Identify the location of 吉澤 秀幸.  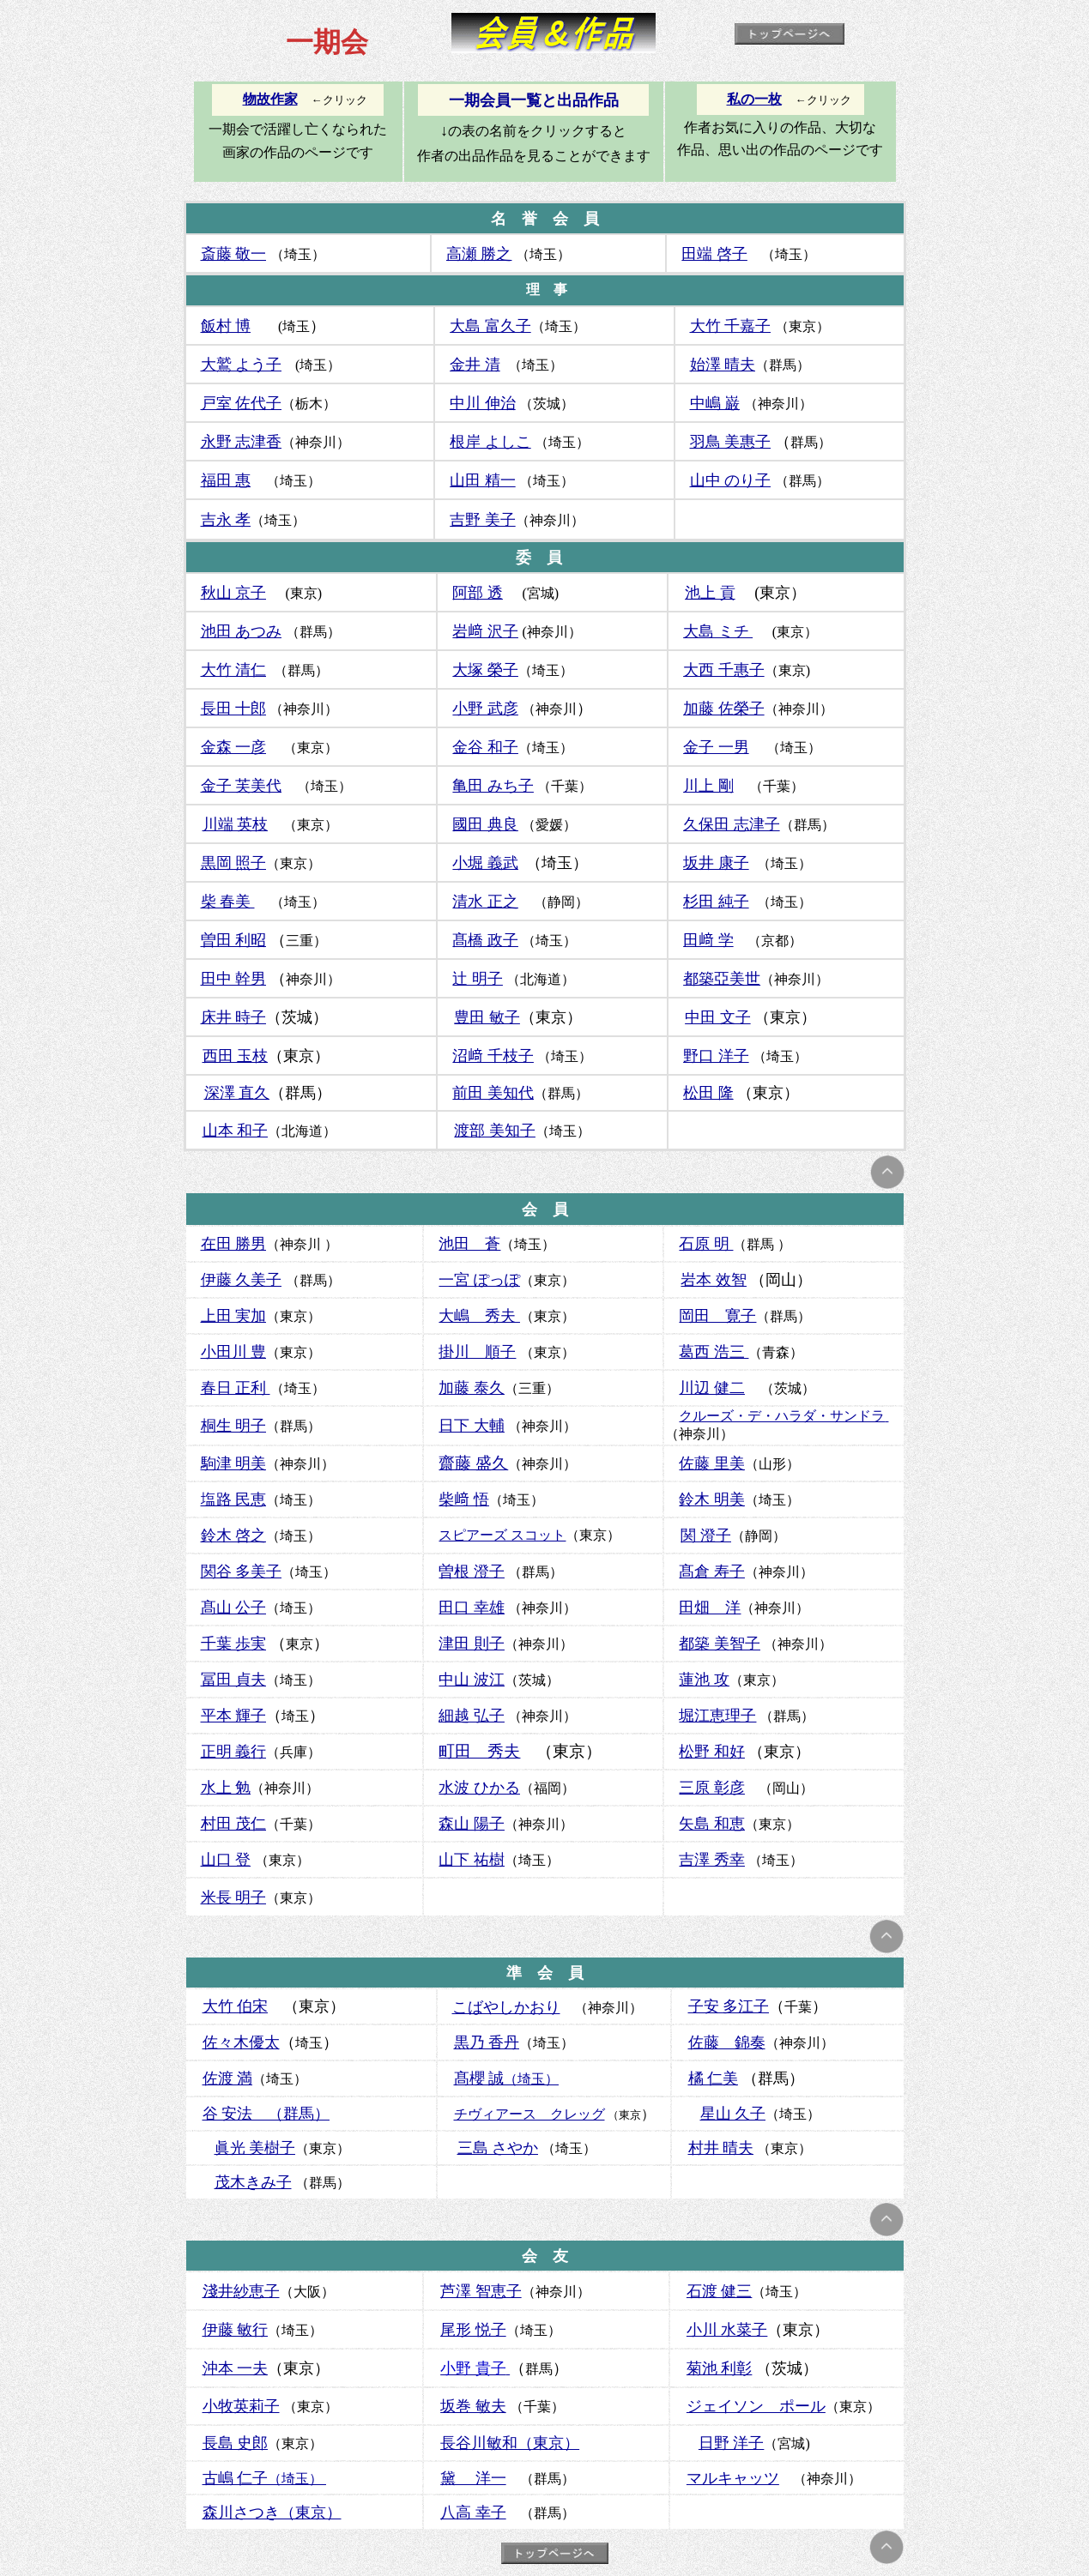
(712, 1859).